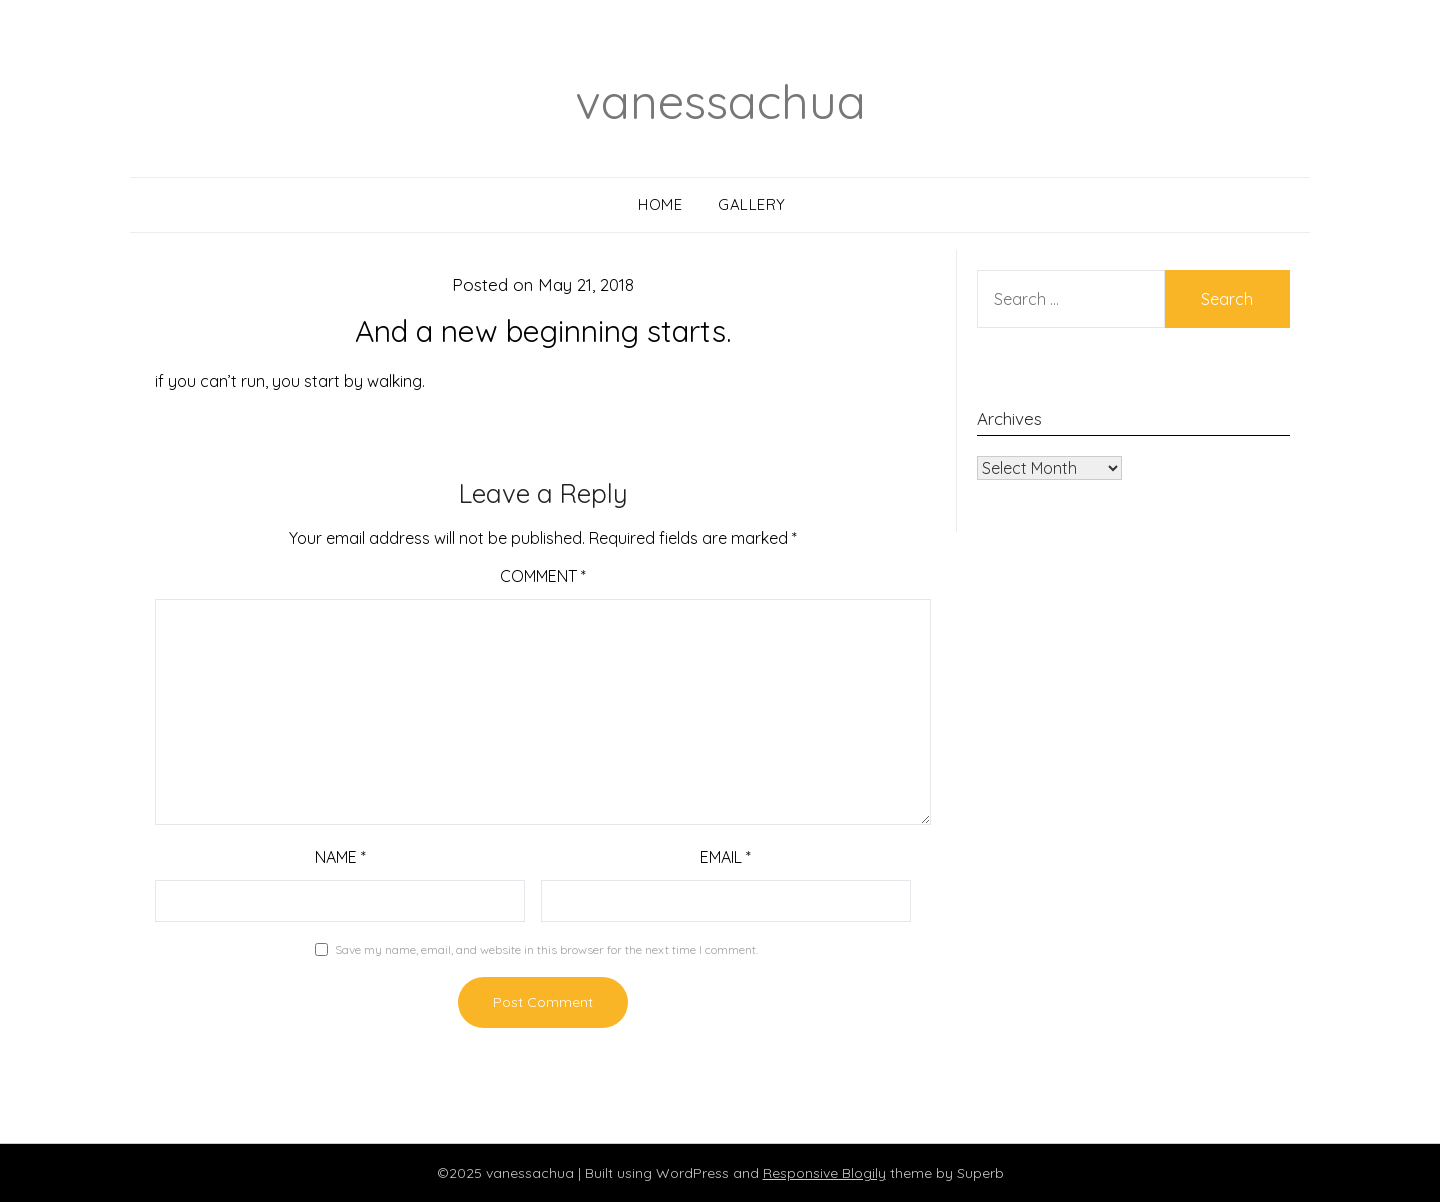 The width and height of the screenshot is (1440, 1202). Describe the element at coordinates (543, 576) in the screenshot. I see `Comment` at that location.